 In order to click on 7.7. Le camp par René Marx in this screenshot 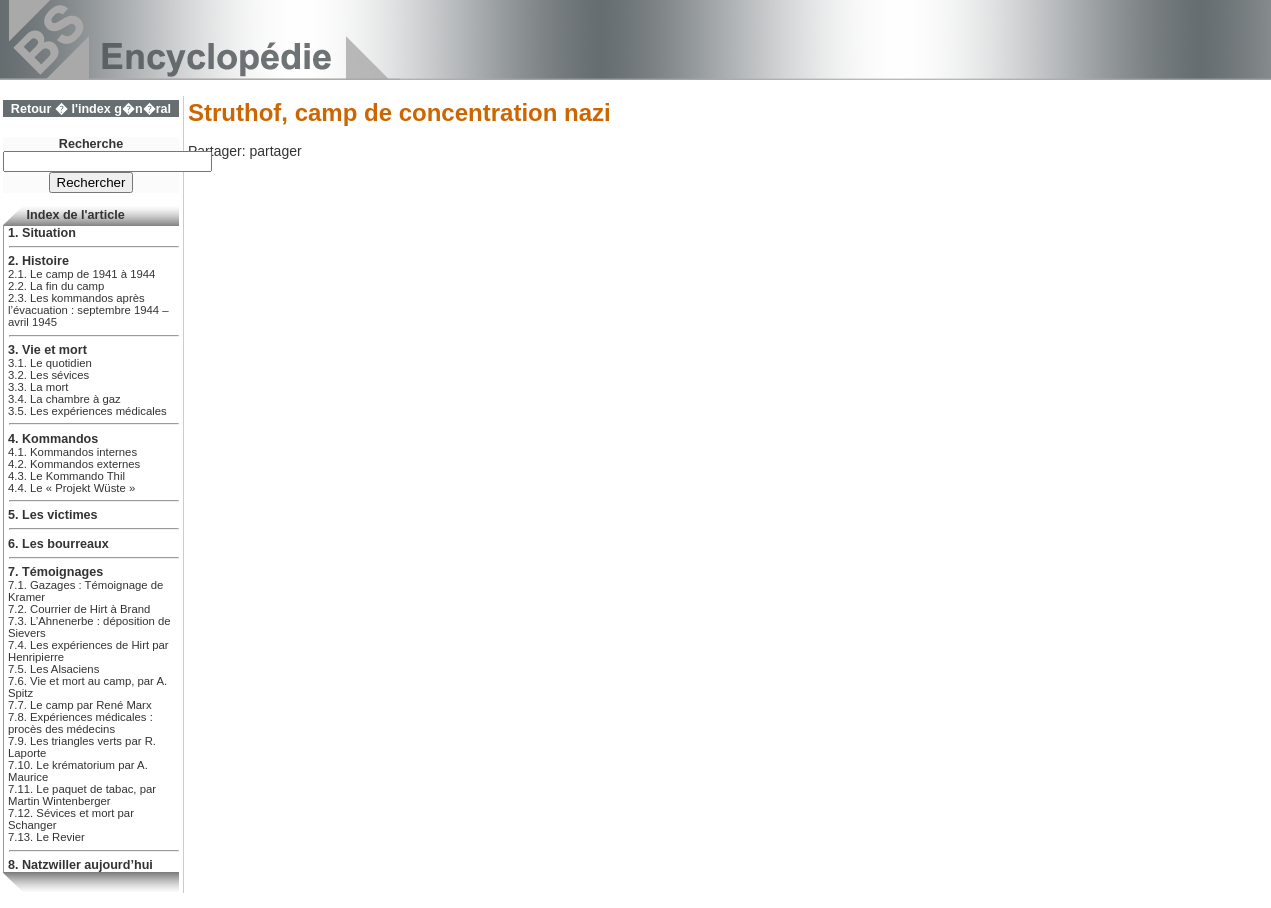, I will do `click(80, 705)`.